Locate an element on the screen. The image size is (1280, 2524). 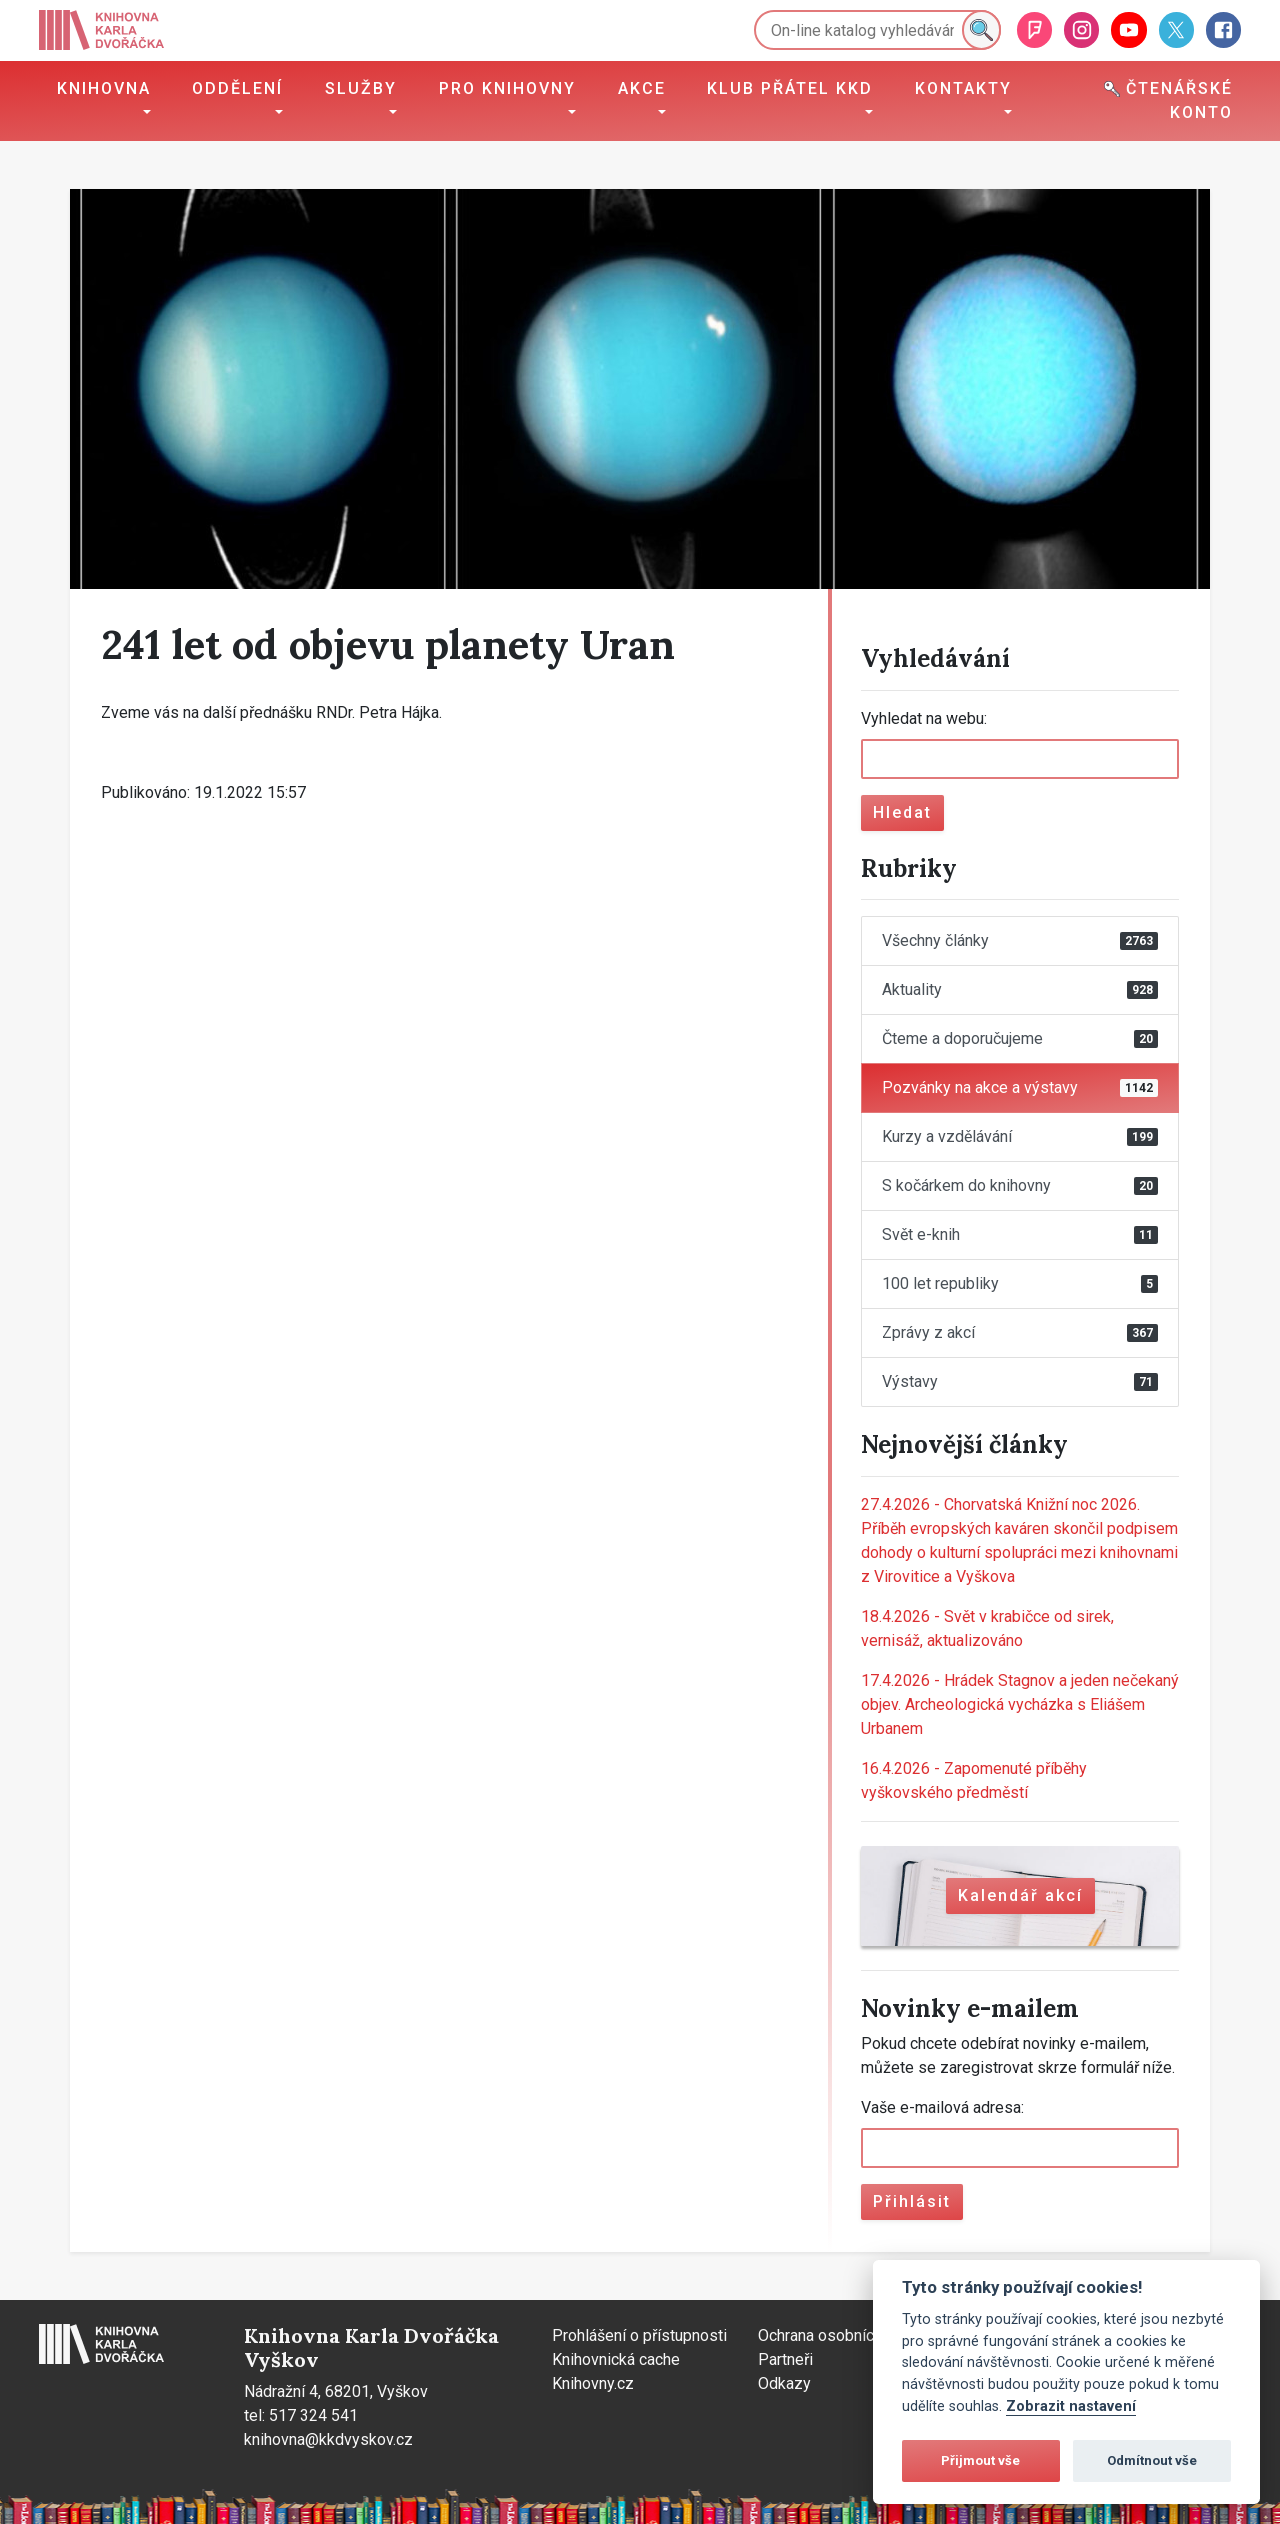
Vyhledat na webu: is located at coordinates (924, 718).